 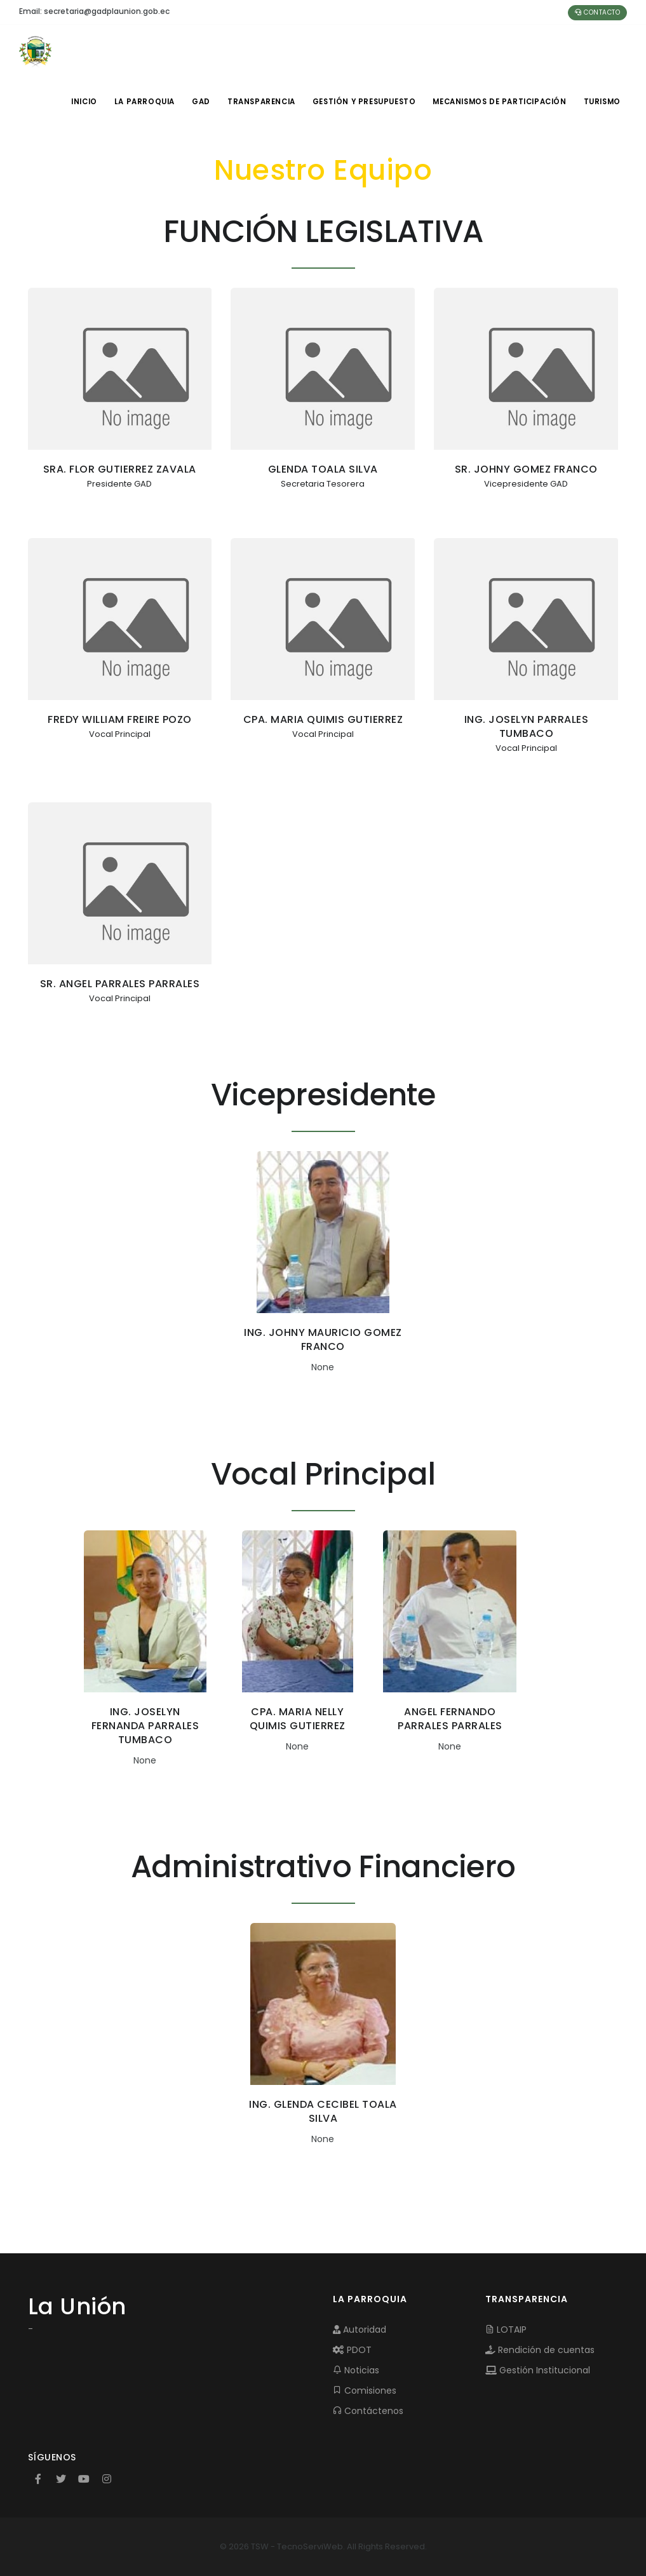 I want to click on Rendición de cuentas, so click(x=540, y=2349).